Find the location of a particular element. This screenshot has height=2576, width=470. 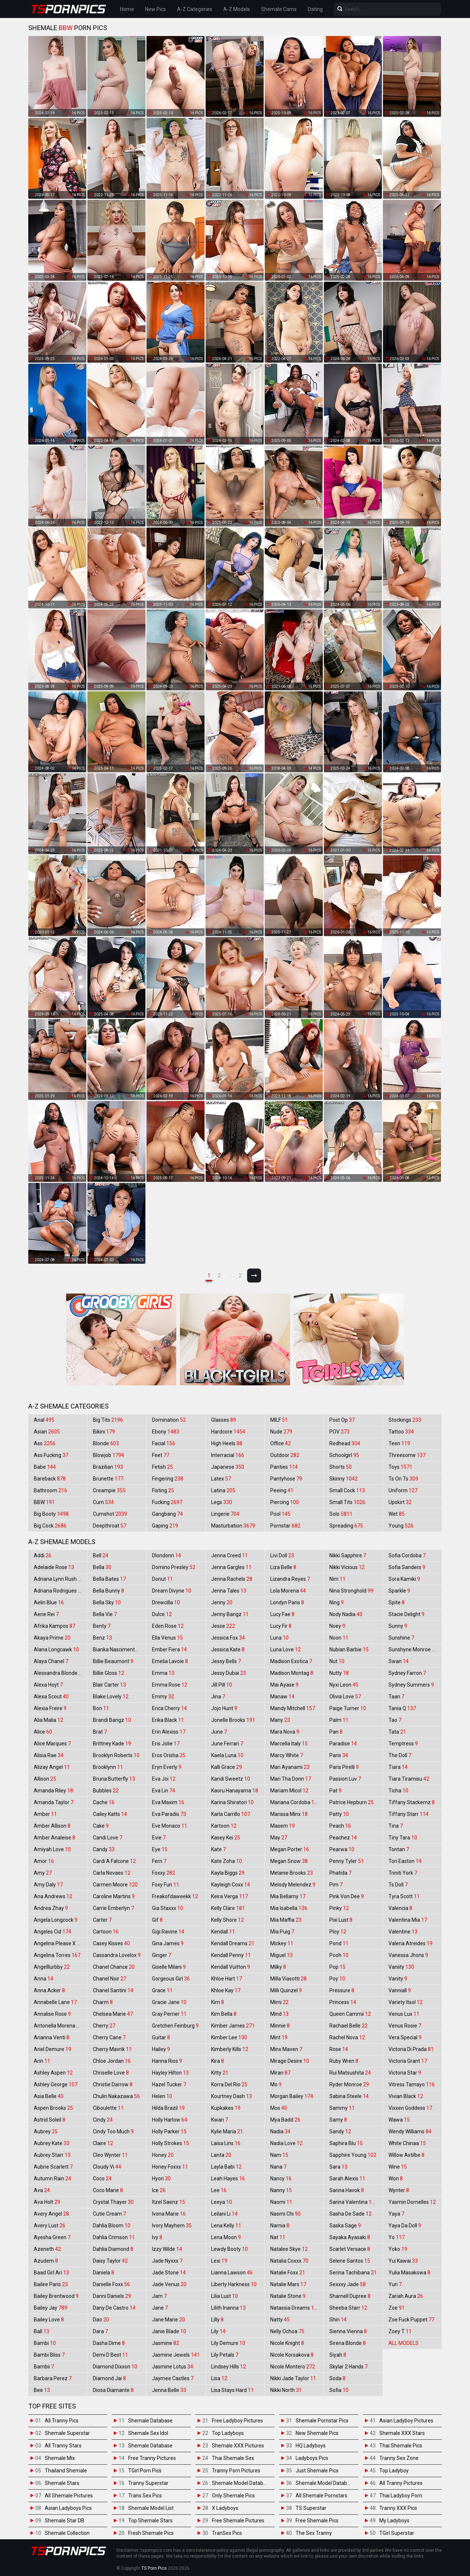

Nicole Knight is located at coordinates (287, 2343).